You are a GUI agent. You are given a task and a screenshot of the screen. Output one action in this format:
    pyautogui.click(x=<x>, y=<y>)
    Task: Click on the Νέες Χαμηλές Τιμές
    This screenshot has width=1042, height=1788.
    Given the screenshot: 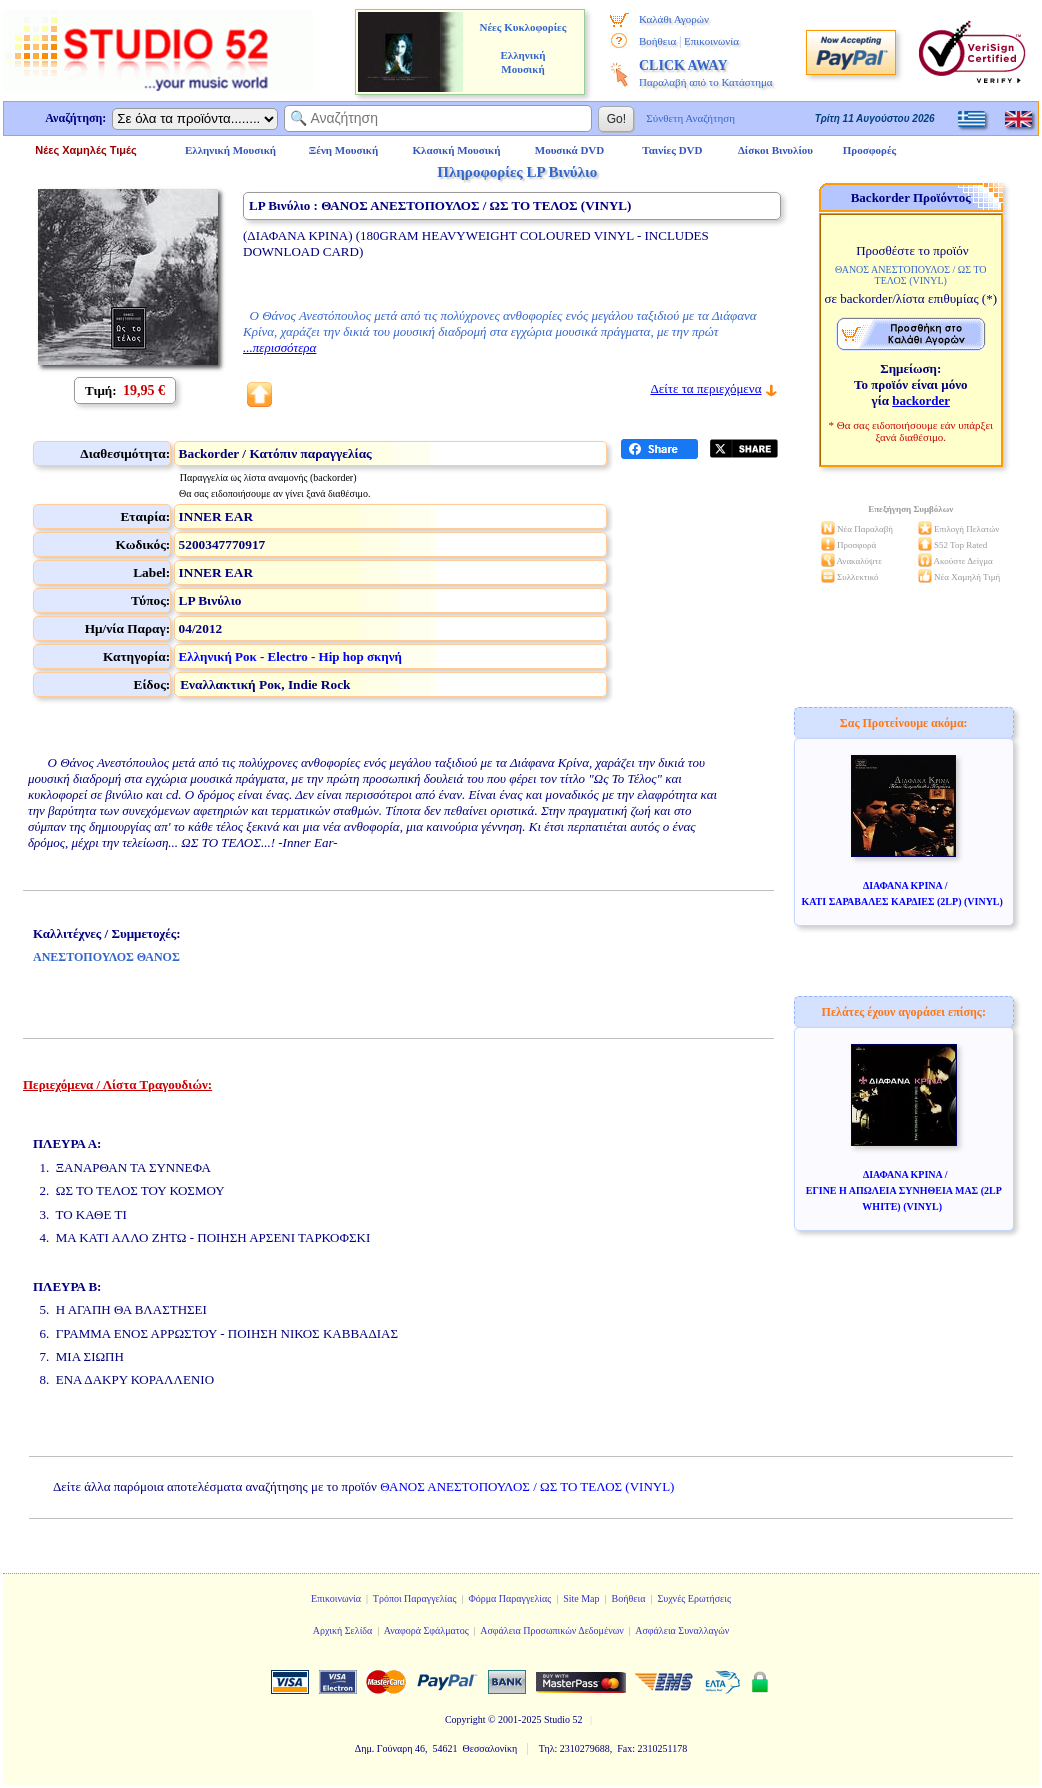 What is the action you would take?
    pyautogui.click(x=85, y=150)
    